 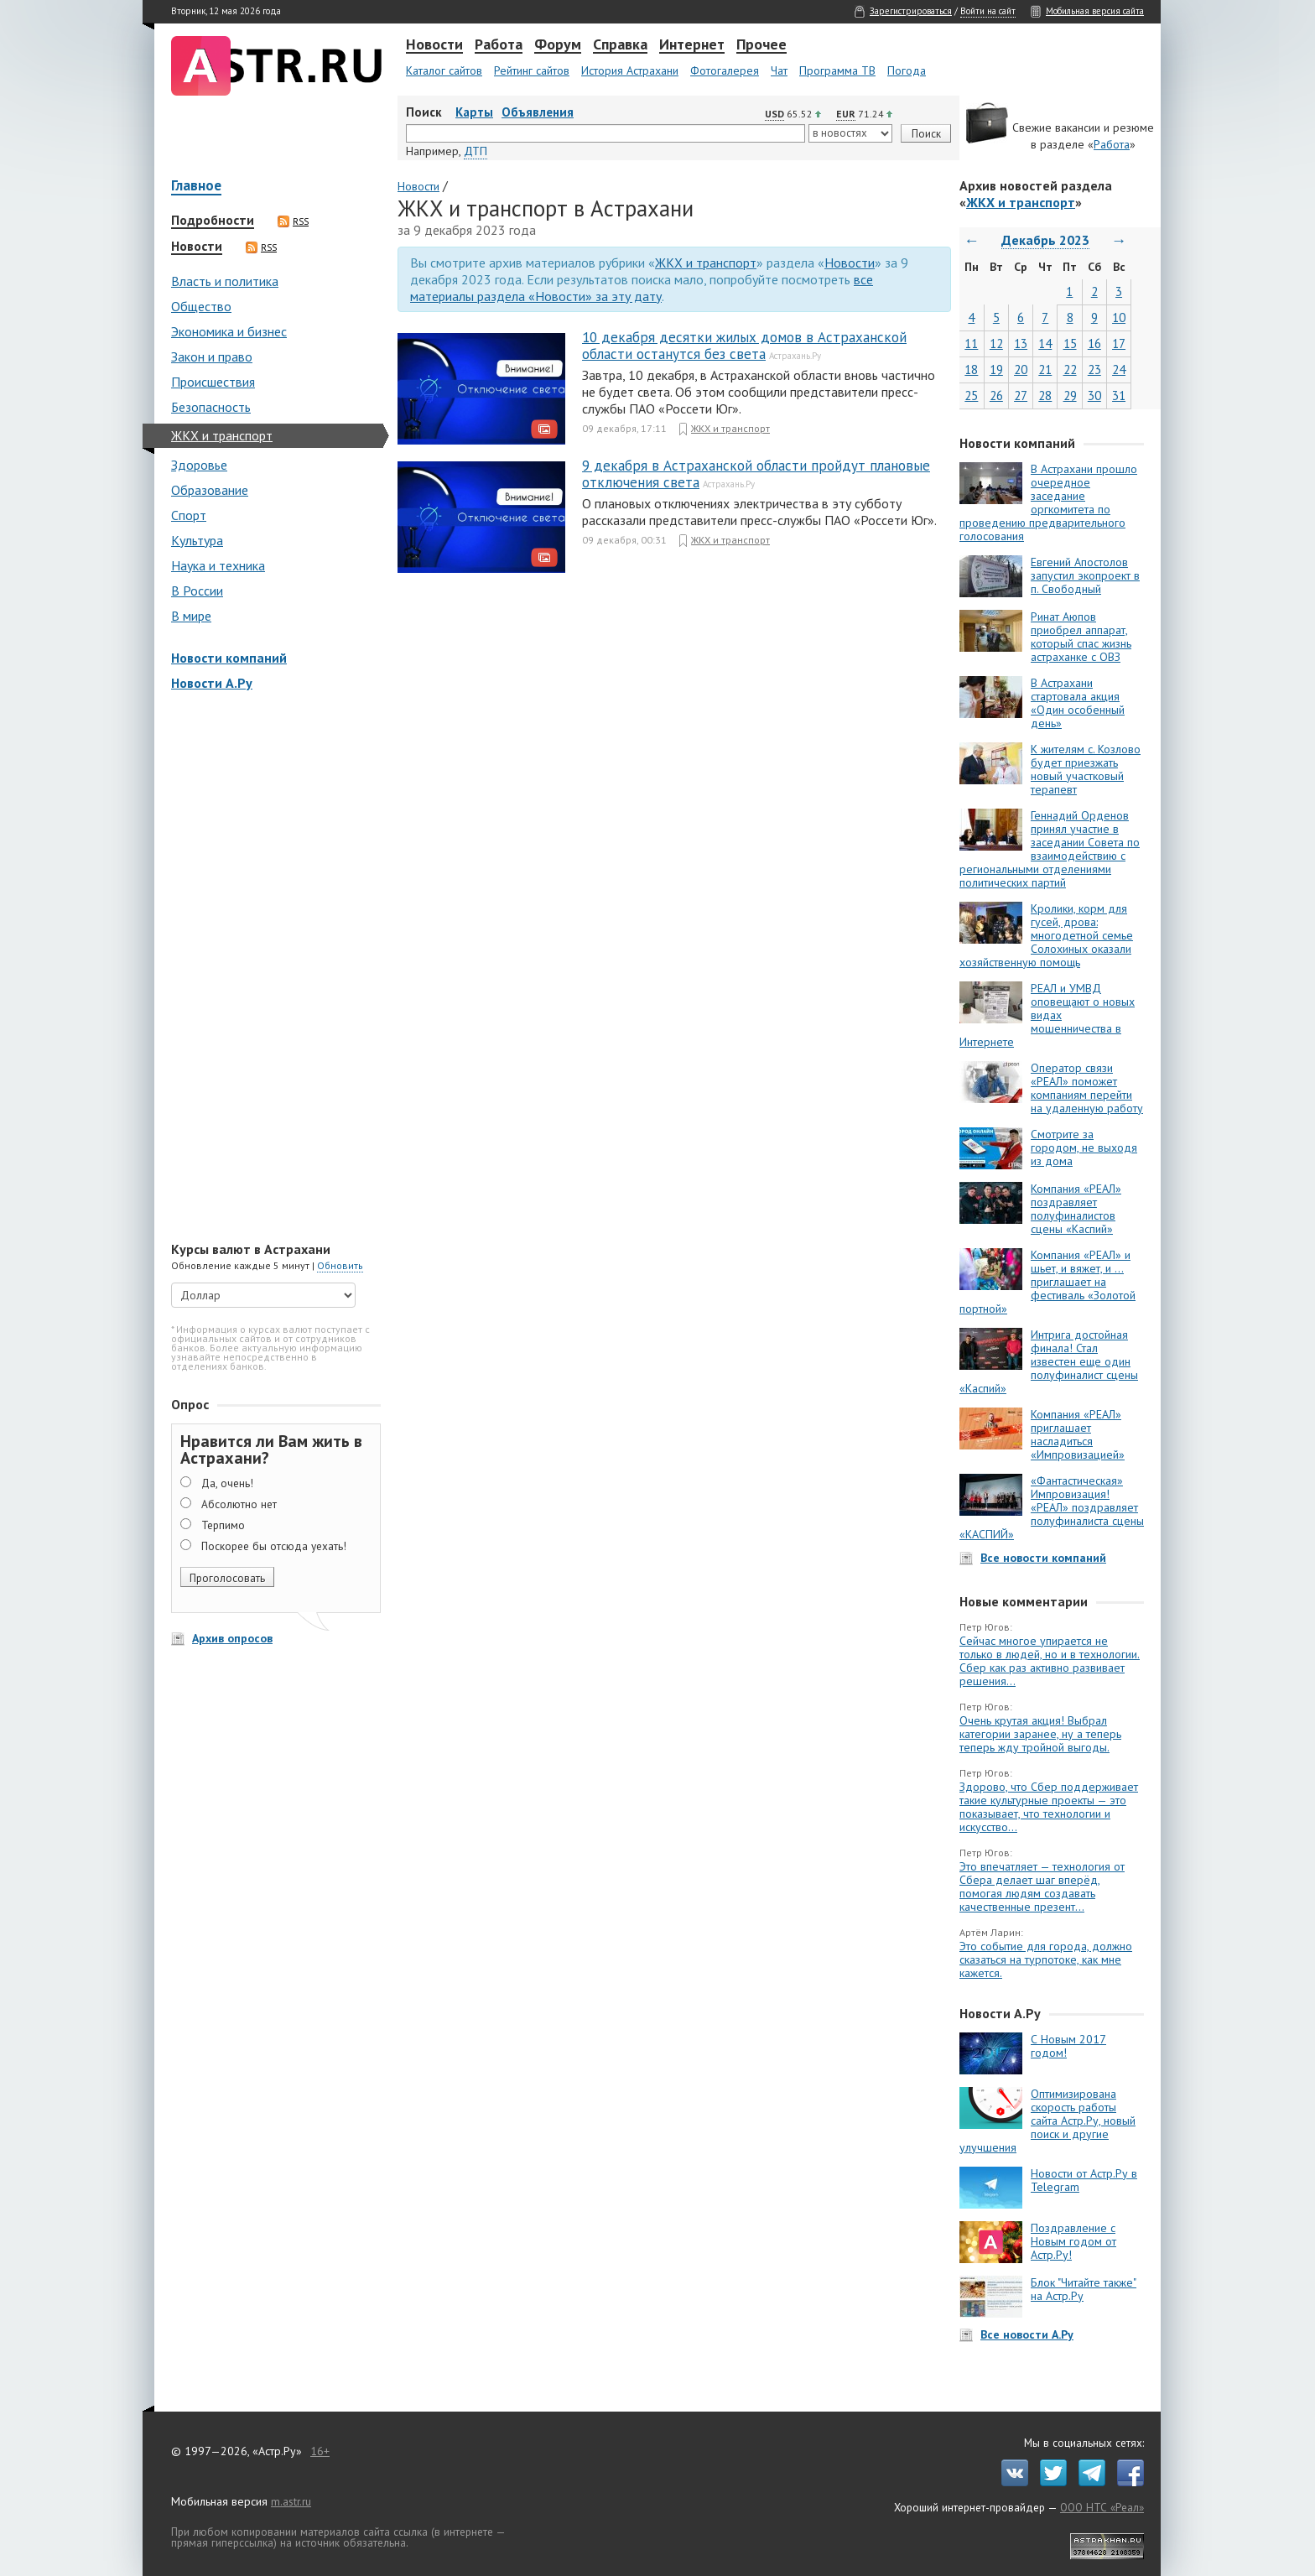 I want to click on Культура, so click(x=197, y=540).